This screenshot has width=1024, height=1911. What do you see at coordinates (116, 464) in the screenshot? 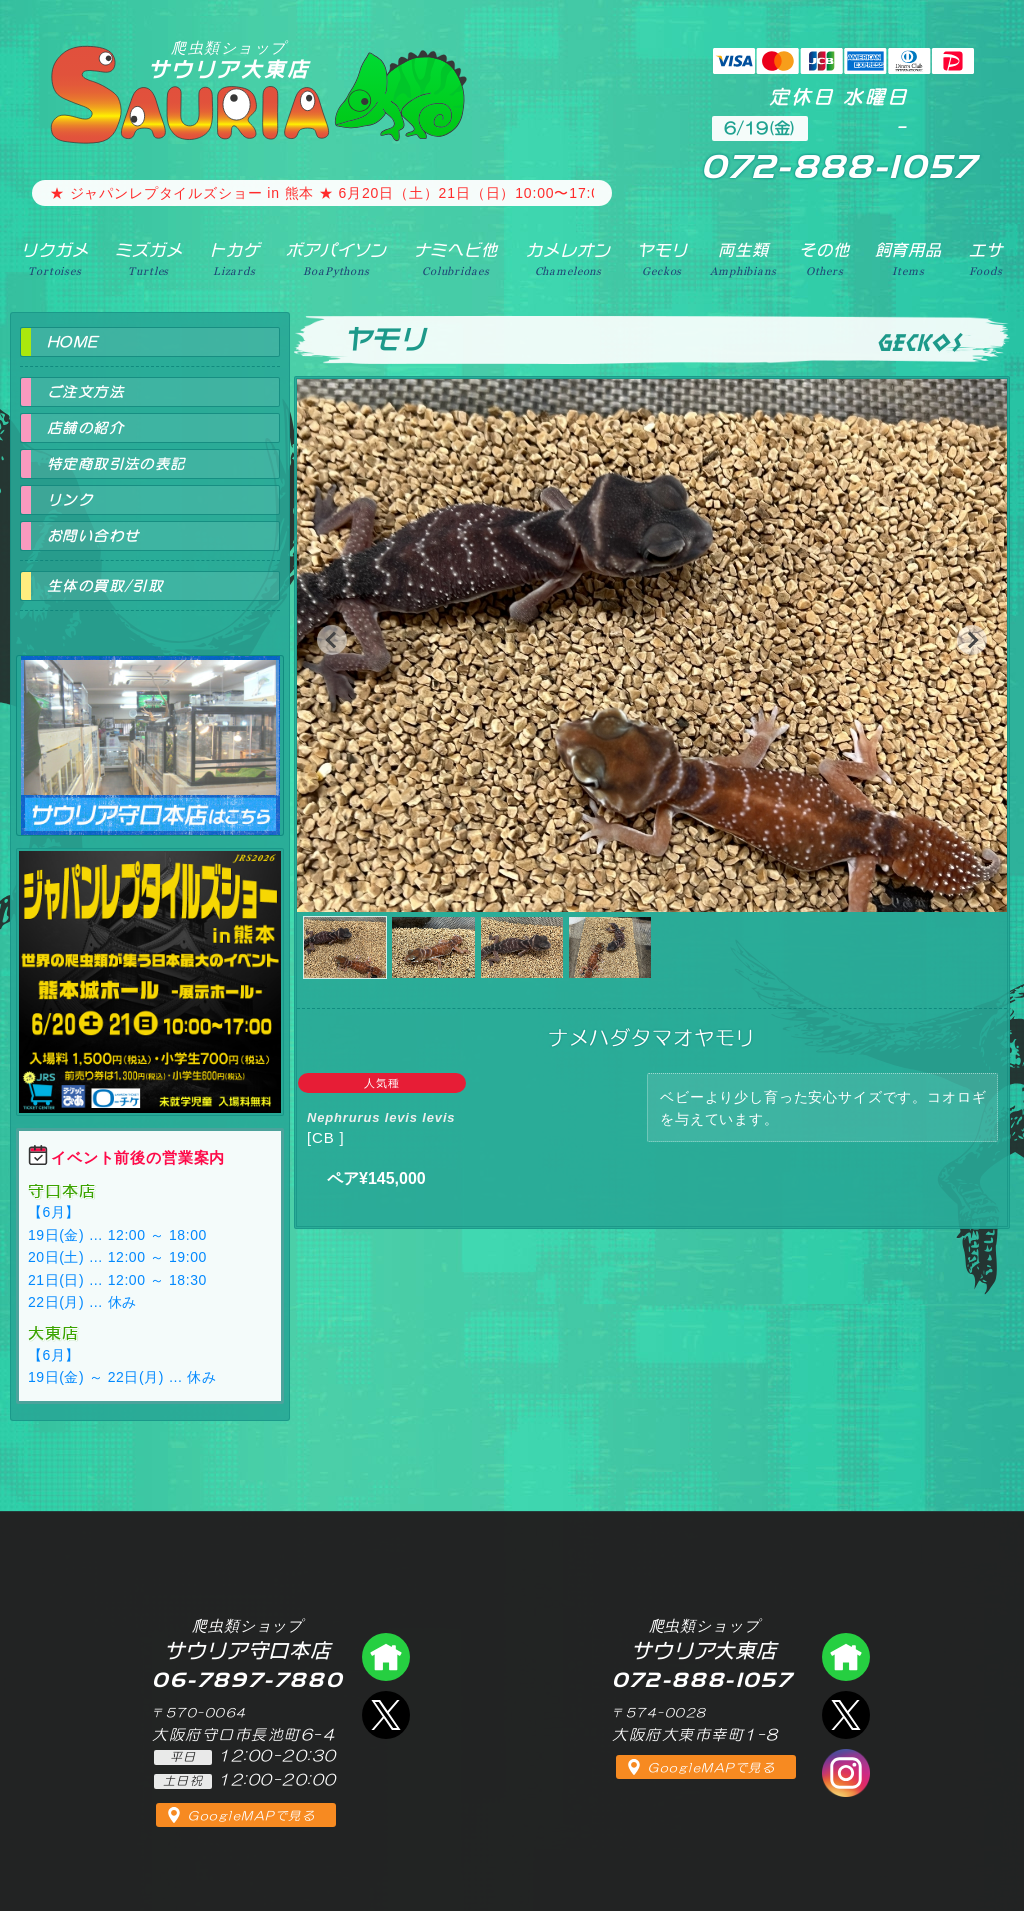
I see `特定商取引法の表記` at bounding box center [116, 464].